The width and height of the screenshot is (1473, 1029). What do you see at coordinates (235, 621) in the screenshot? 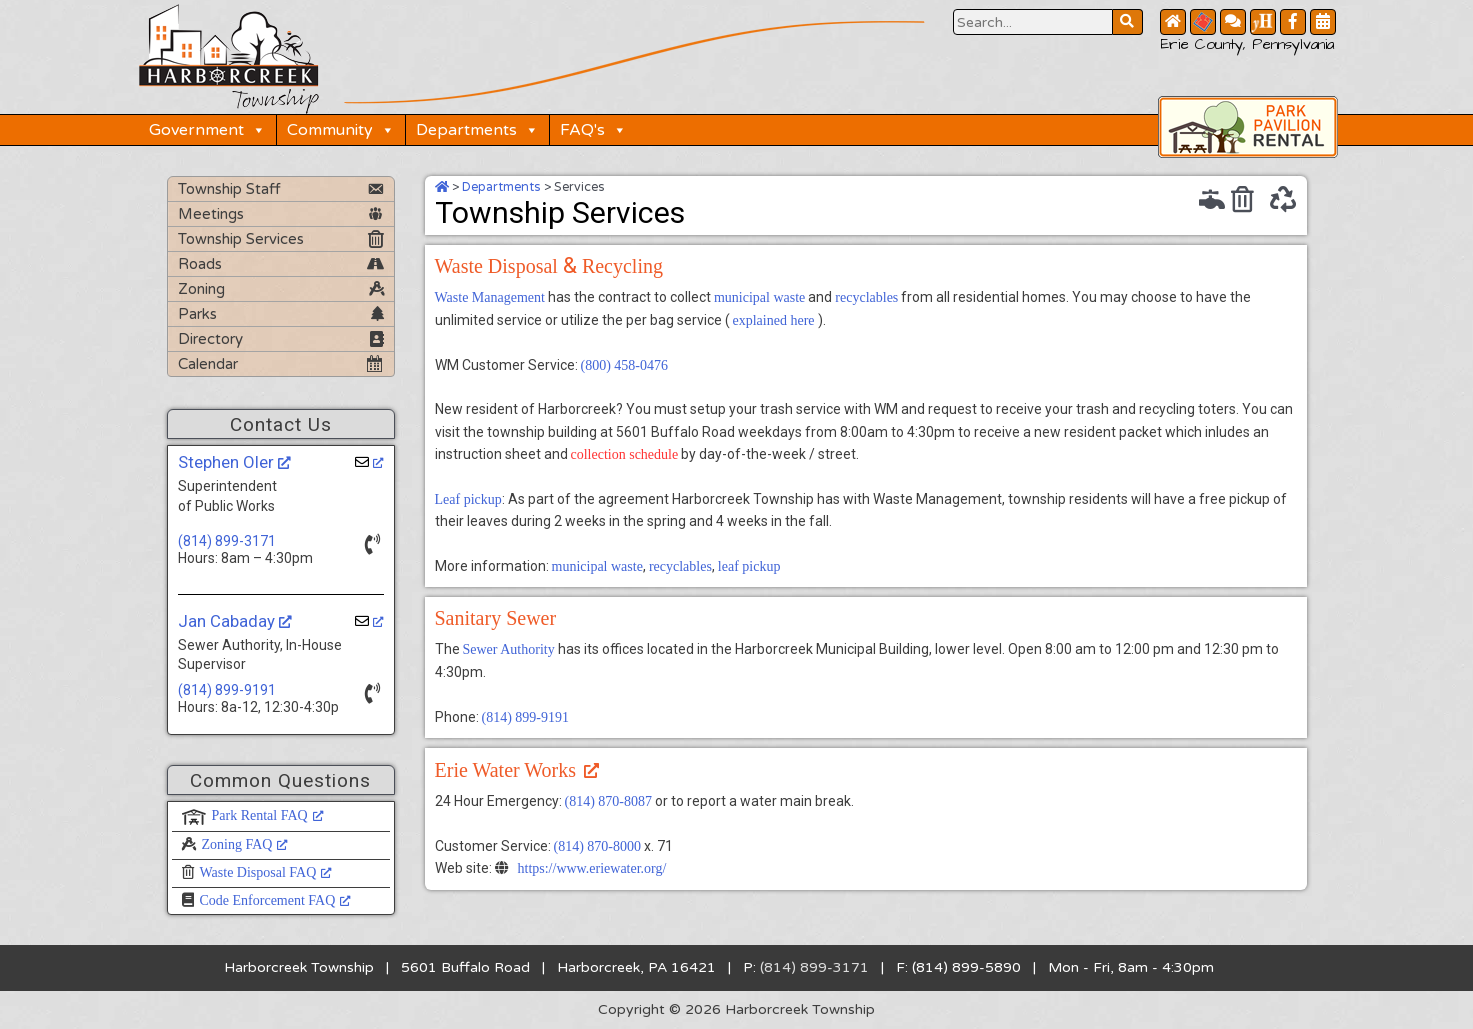
I see `Jan Cabaday [Jan Cabaday, opens a new window]` at bounding box center [235, 621].